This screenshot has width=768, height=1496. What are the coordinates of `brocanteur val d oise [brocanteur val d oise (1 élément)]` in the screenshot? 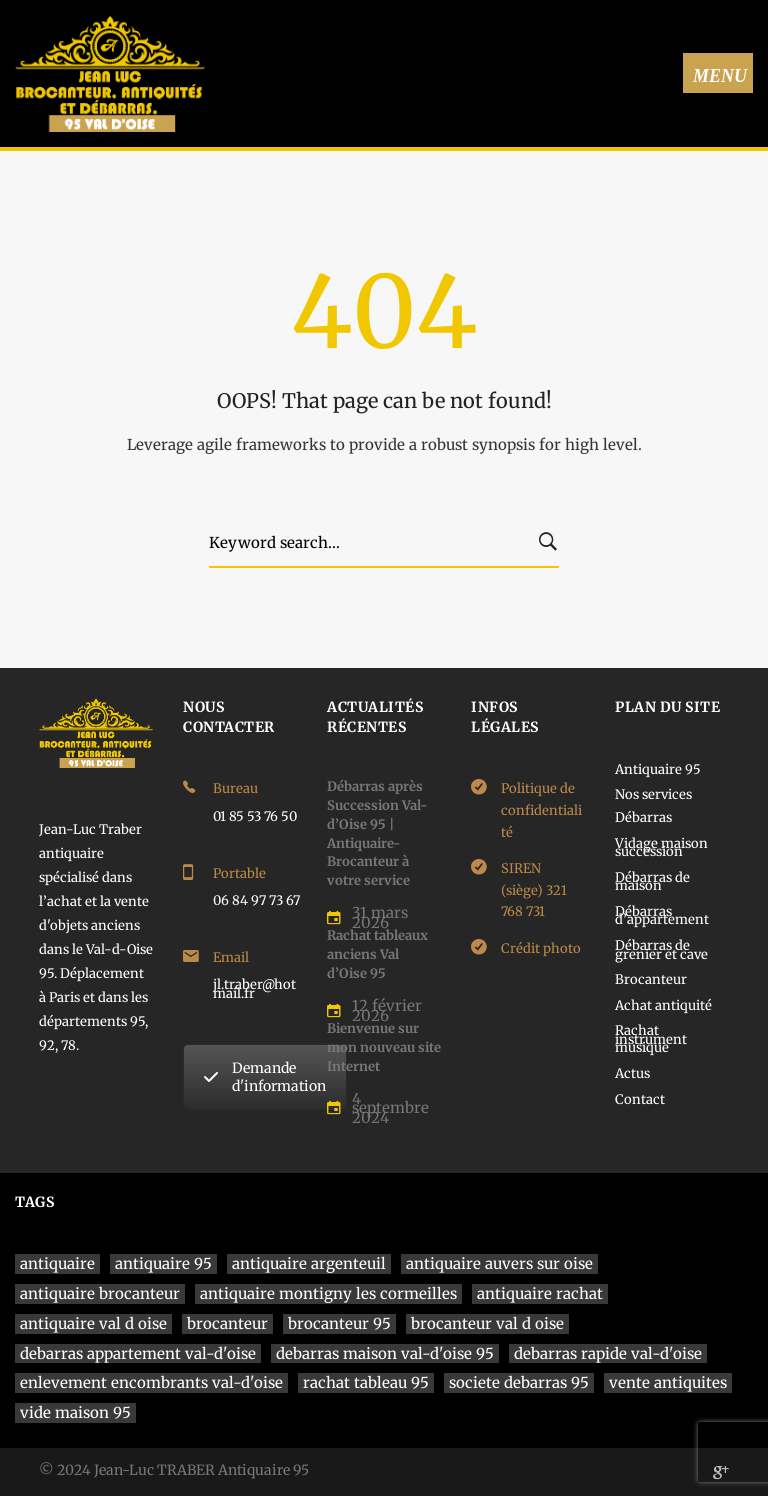 It's located at (487, 1323).